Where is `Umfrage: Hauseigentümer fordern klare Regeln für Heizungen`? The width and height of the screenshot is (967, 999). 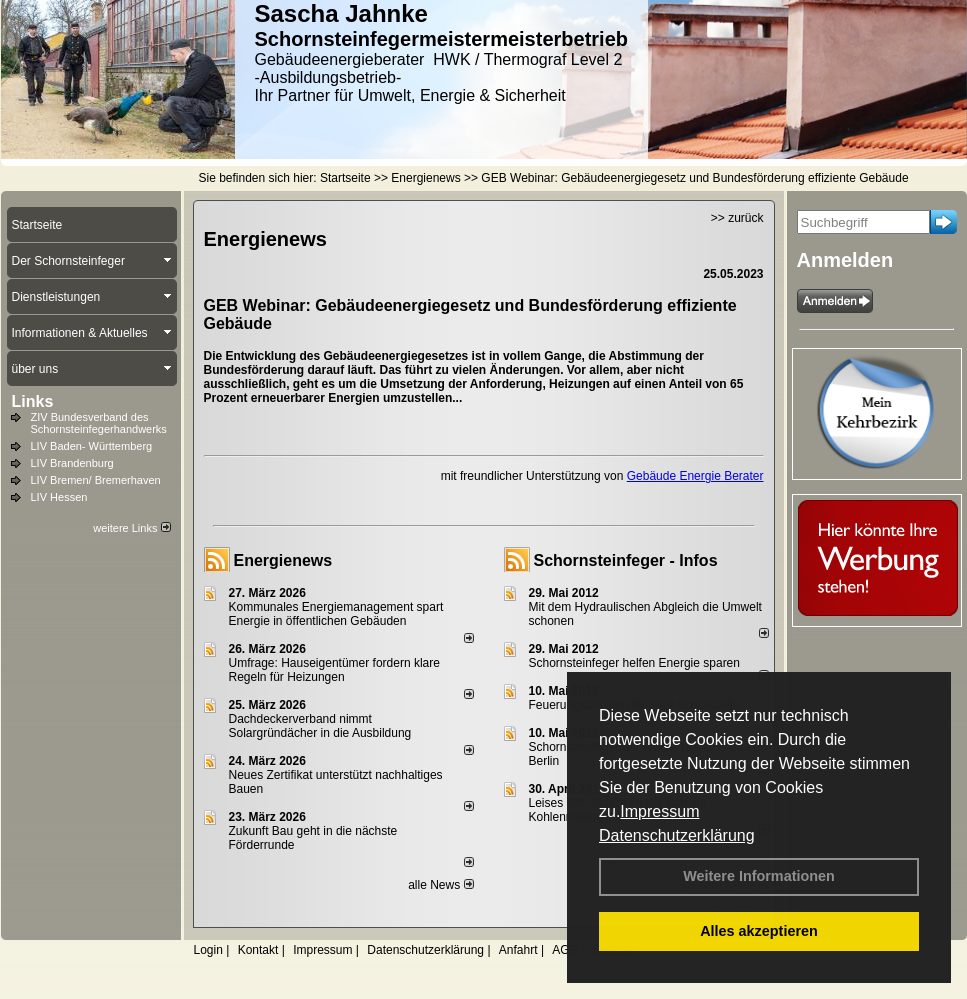 Umfrage: Hauseigentümer fordern klare Regeln für Heizungen is located at coordinates (334, 670).